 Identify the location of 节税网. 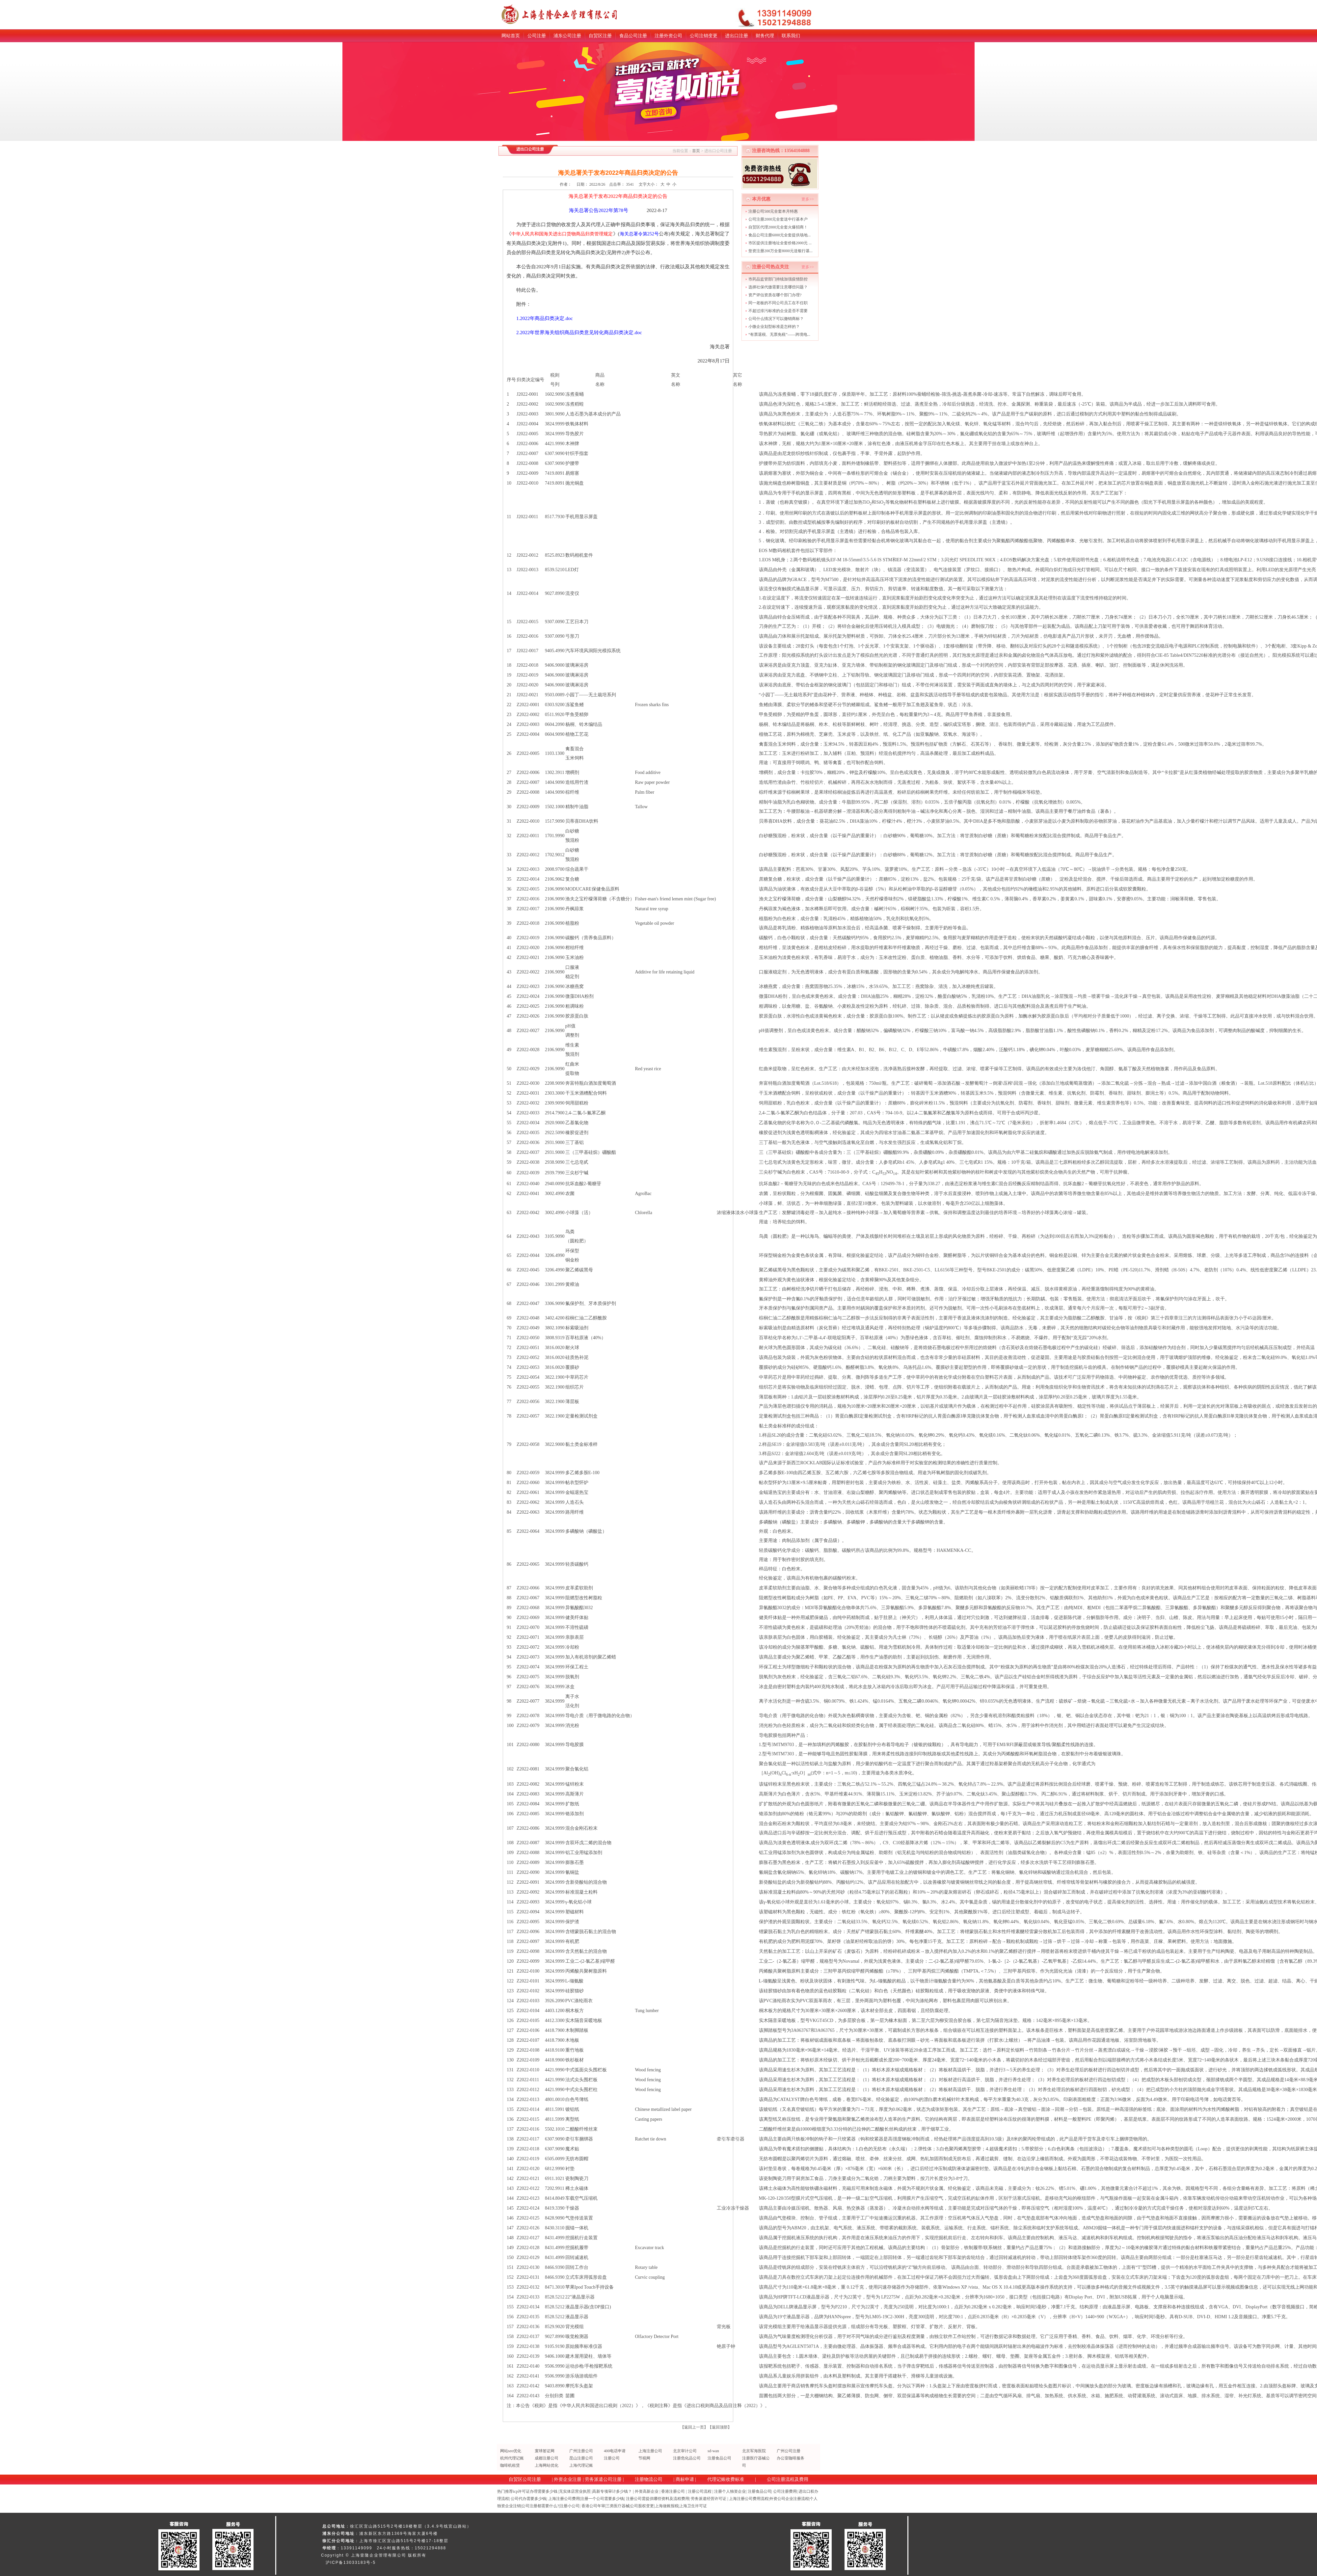
(644, 2458).